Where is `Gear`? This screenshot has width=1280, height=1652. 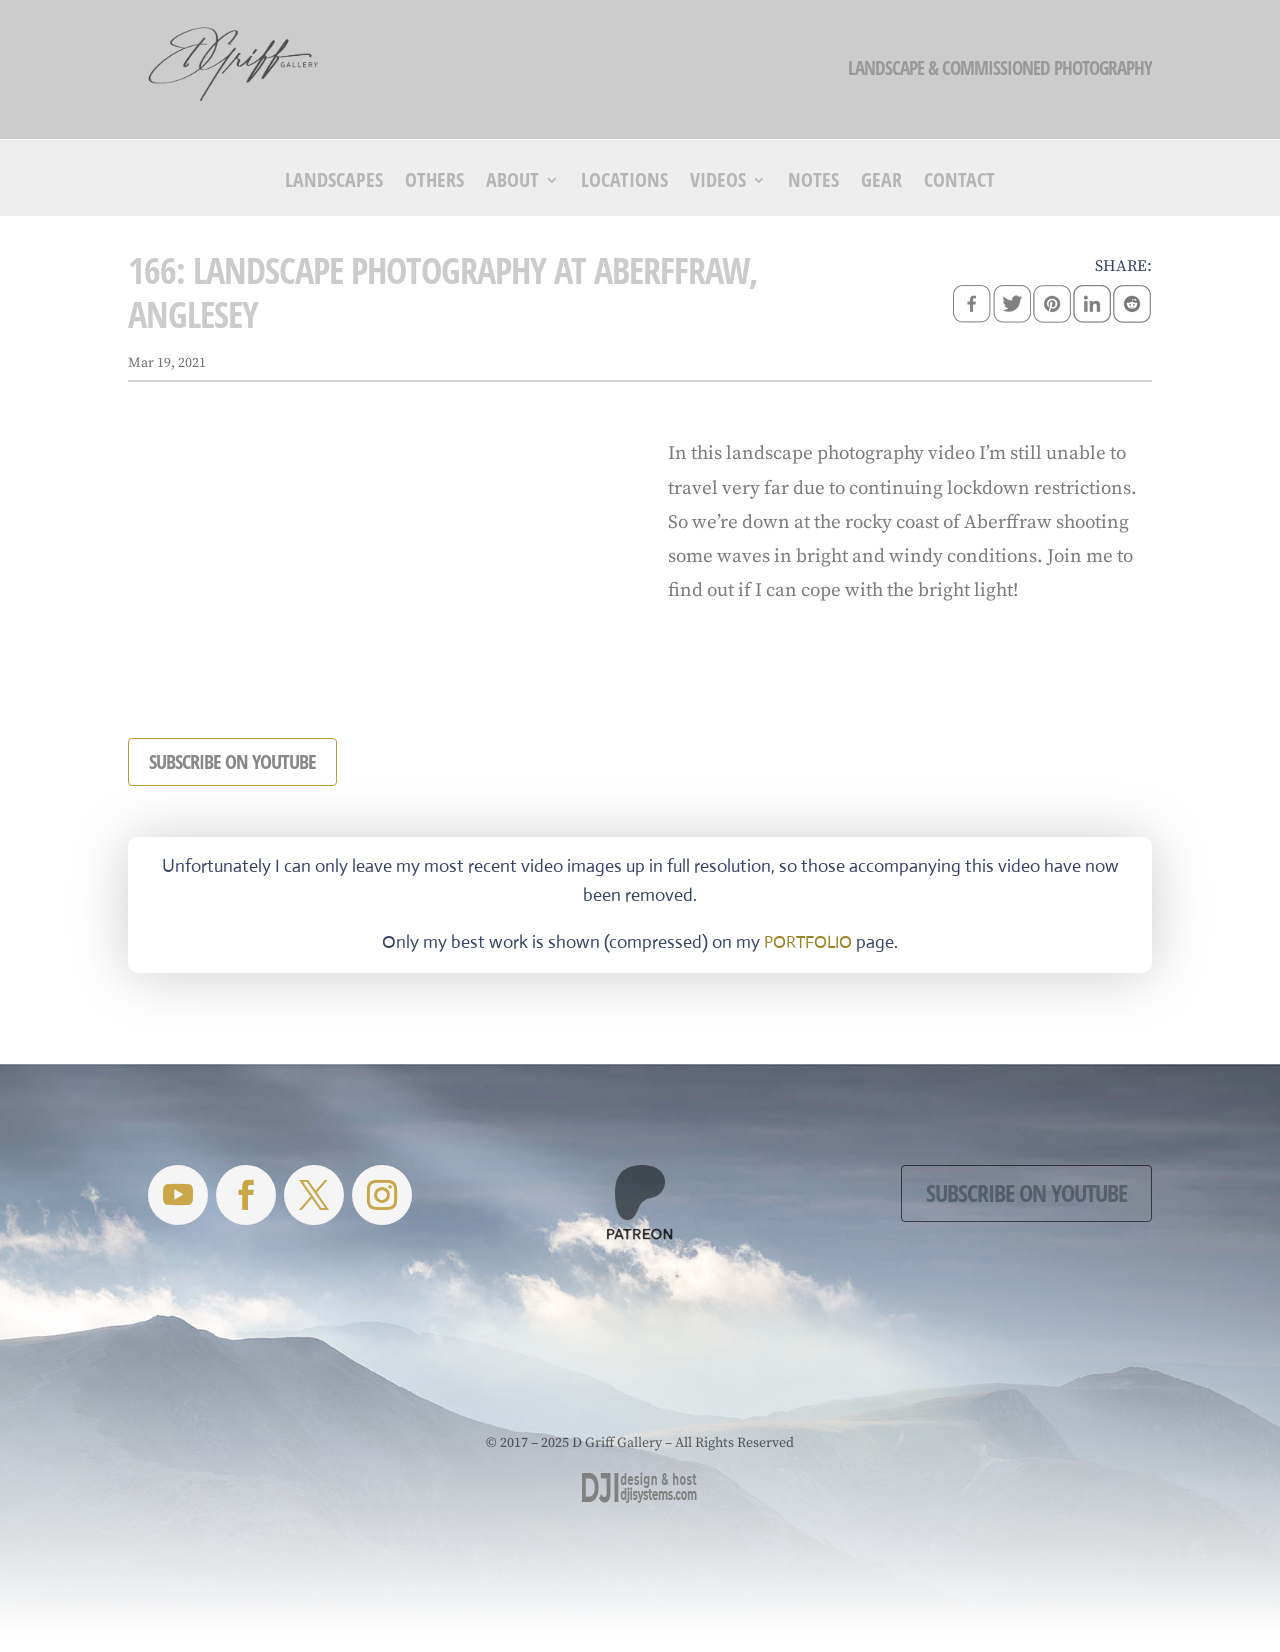
Gear is located at coordinates (881, 183).